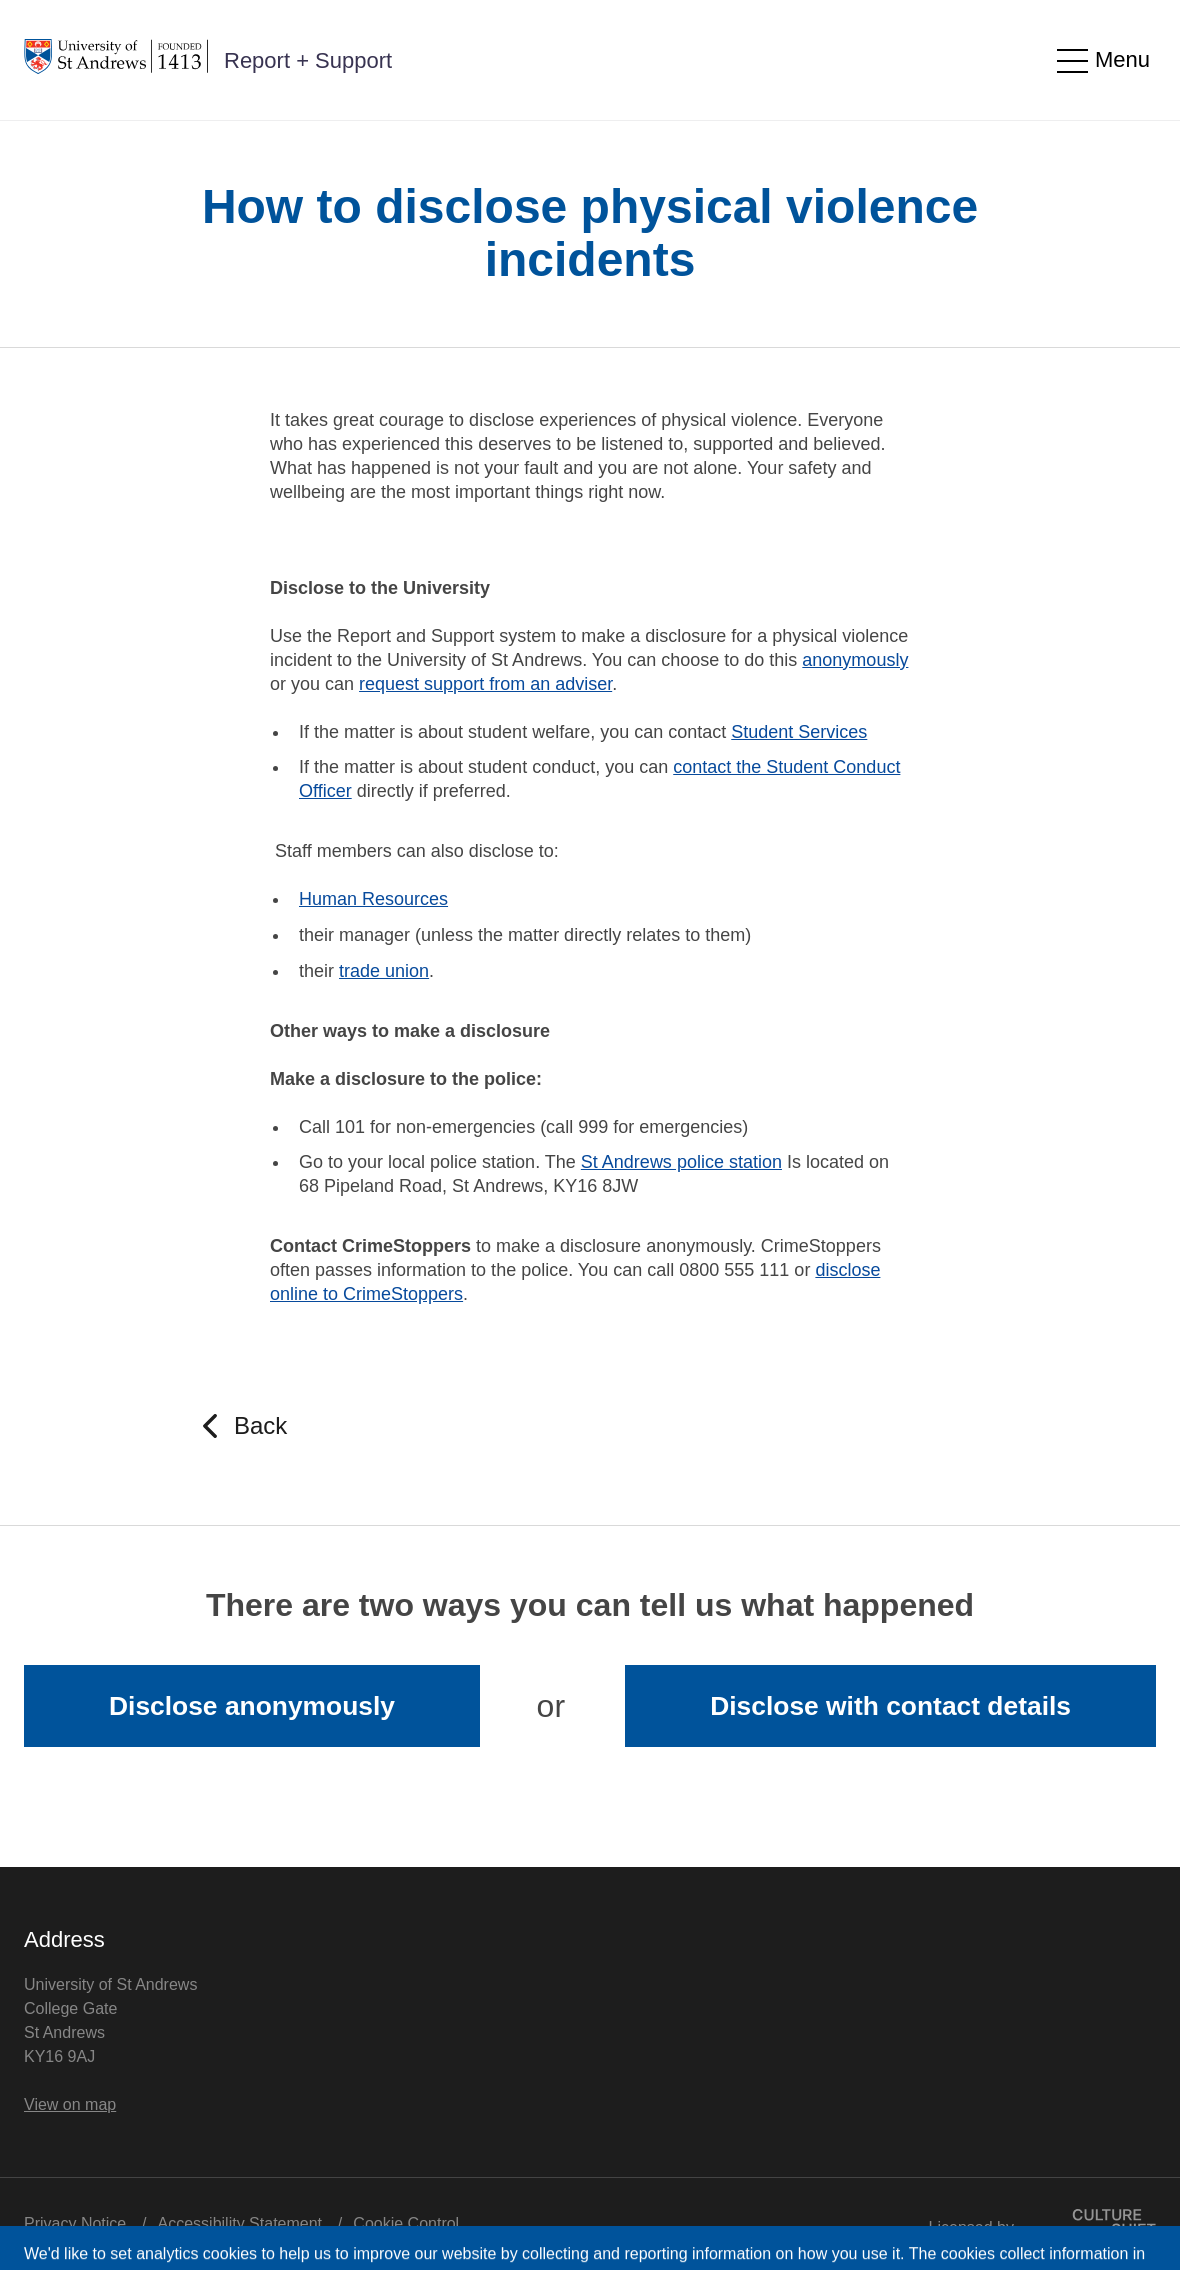 The height and width of the screenshot is (2270, 1180). Describe the element at coordinates (406, 2223) in the screenshot. I see `Cookie Control` at that location.